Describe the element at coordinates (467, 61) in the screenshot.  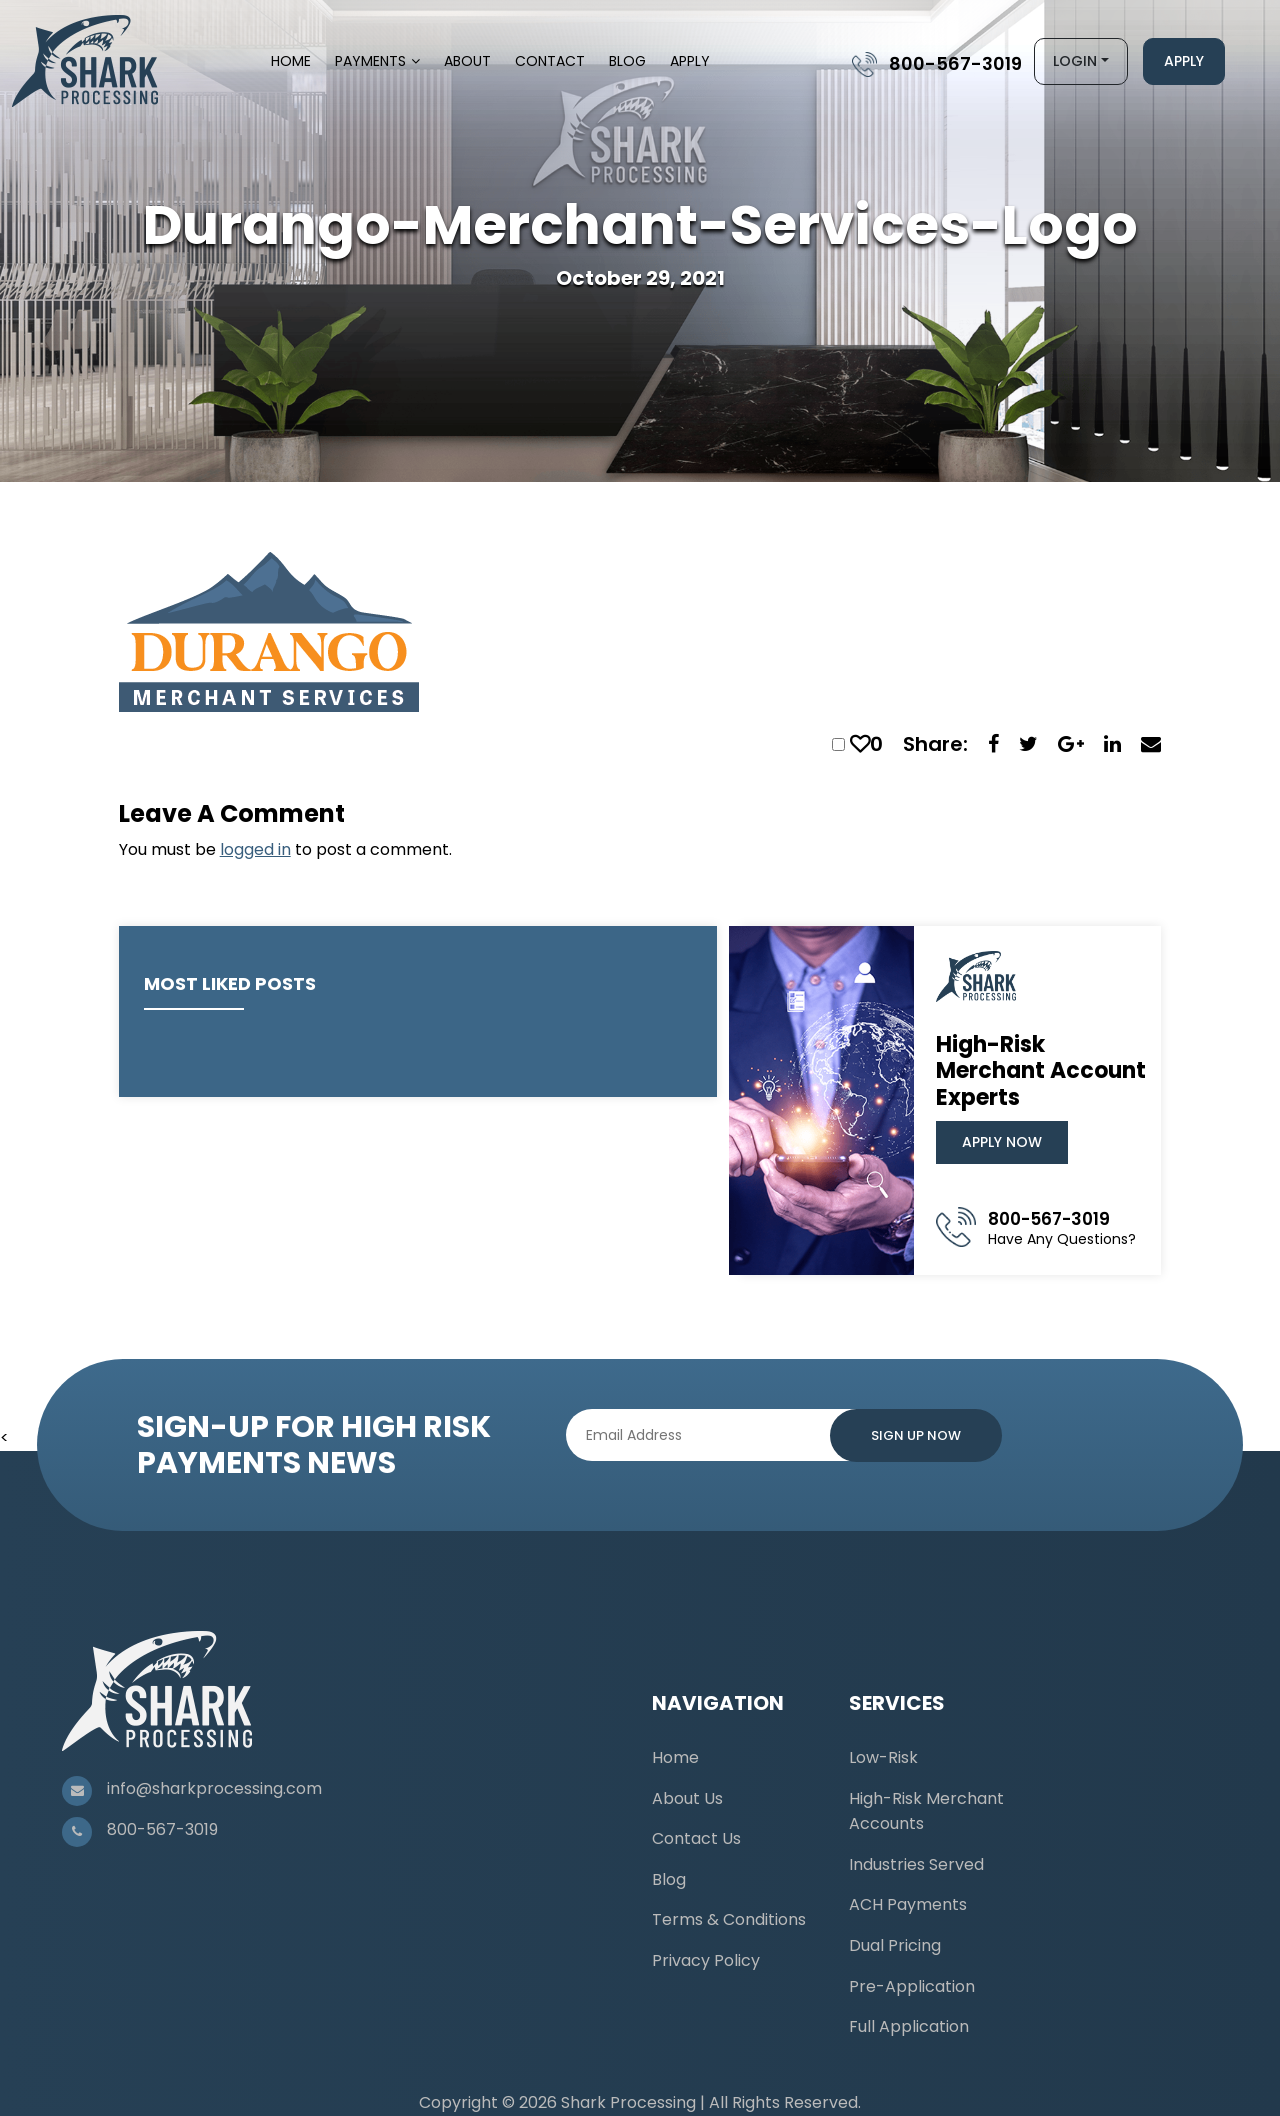
I see `About` at that location.